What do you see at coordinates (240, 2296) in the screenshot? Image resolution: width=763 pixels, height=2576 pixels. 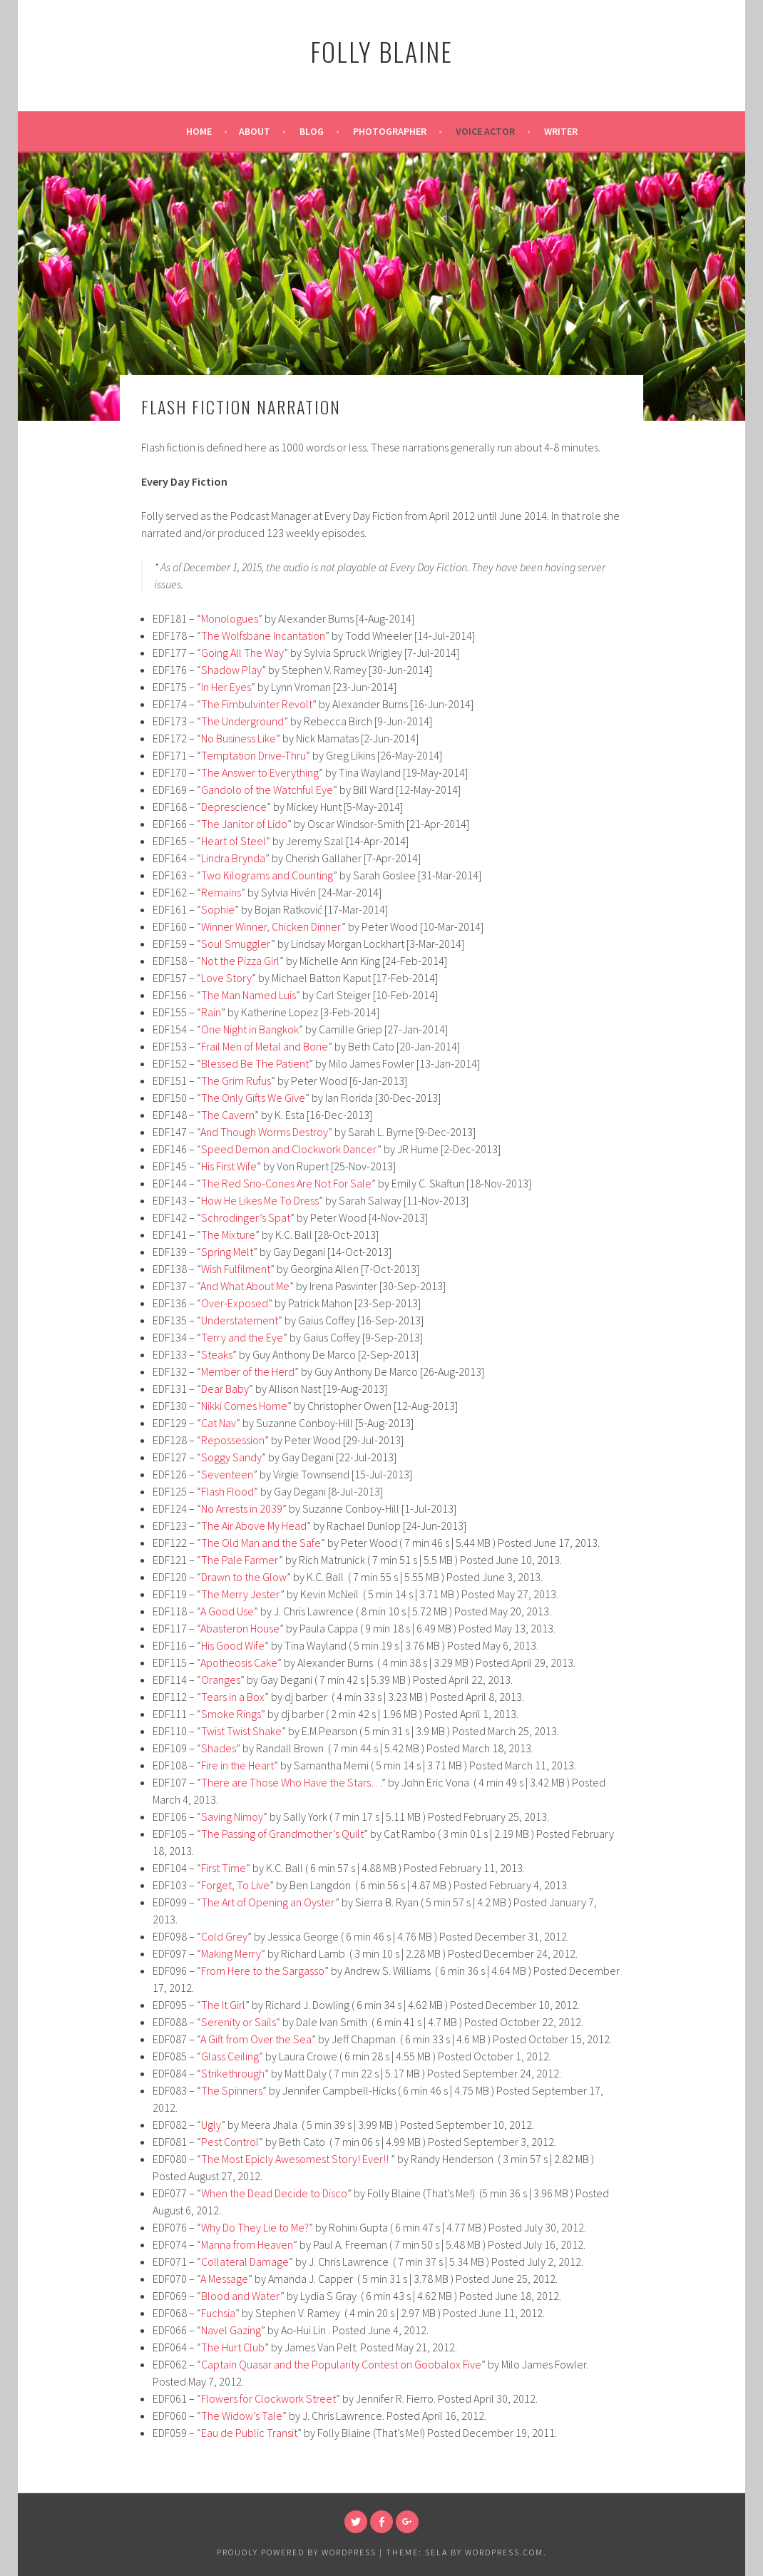 I see `Blood and Water` at bounding box center [240, 2296].